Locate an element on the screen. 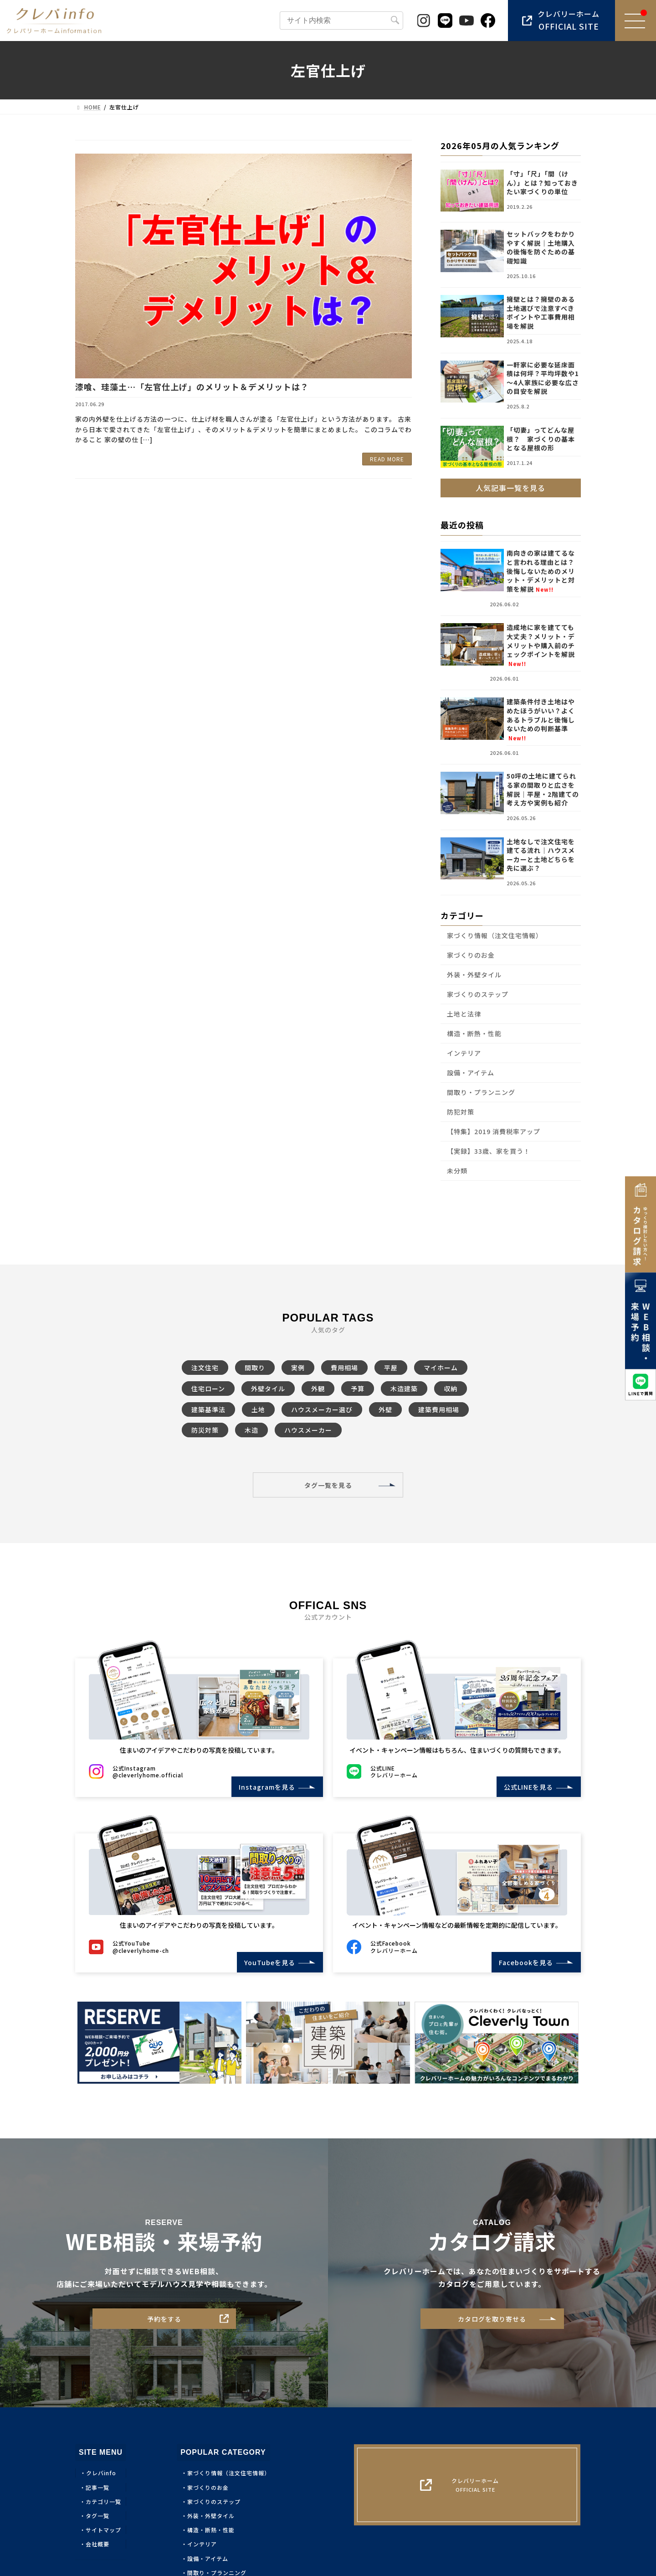 This screenshot has width=656, height=2576. 「切妻」ってどんな屋根？ 家づくりの基本となる屋根の形 is located at coordinates (541, 438).